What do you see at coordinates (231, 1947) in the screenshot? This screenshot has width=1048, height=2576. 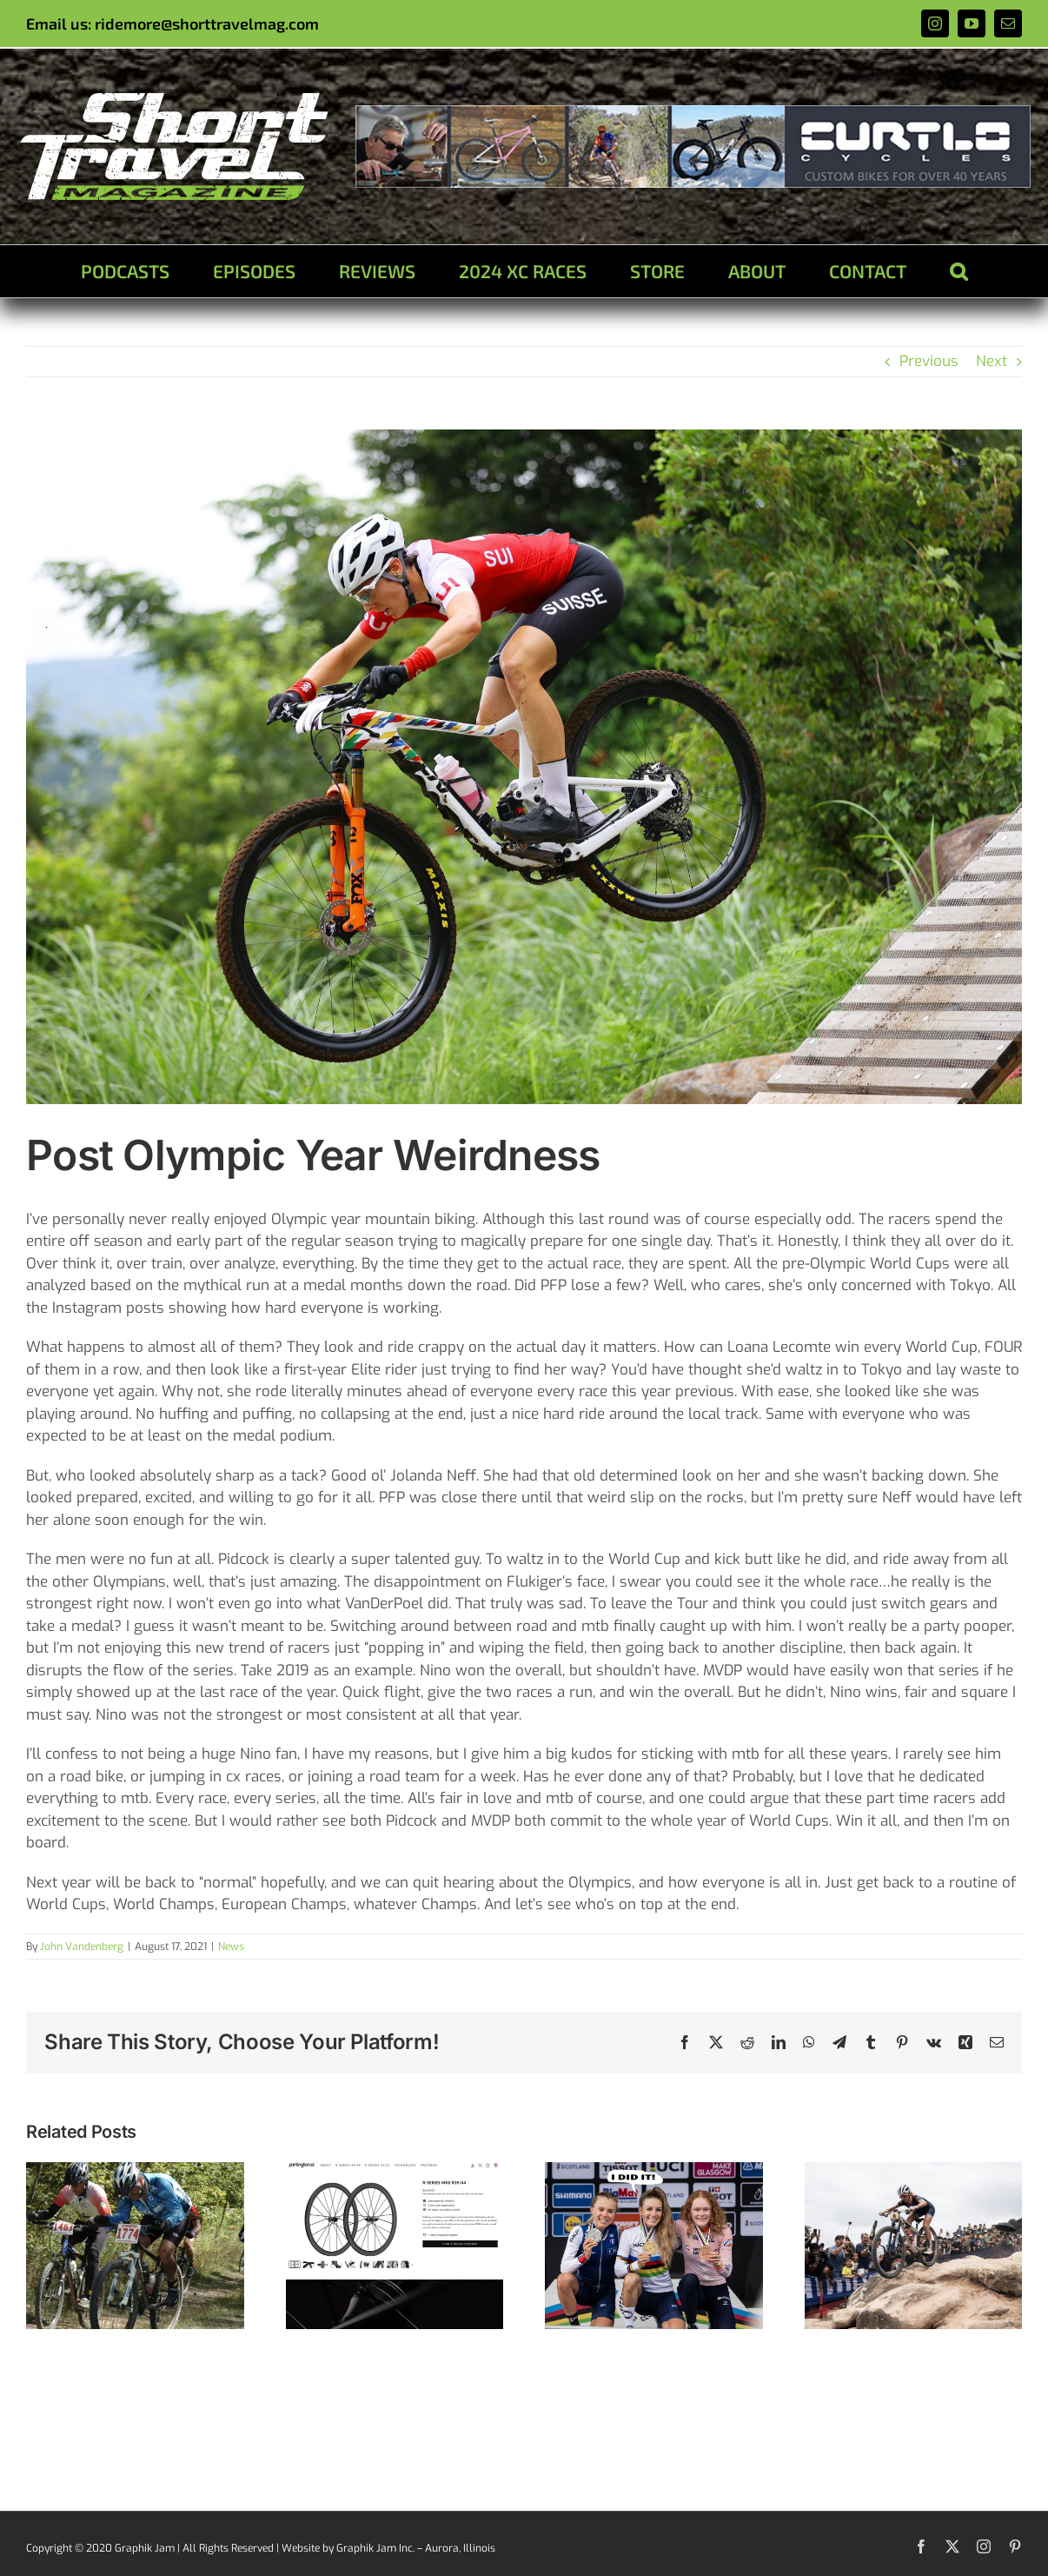 I see `News` at bounding box center [231, 1947].